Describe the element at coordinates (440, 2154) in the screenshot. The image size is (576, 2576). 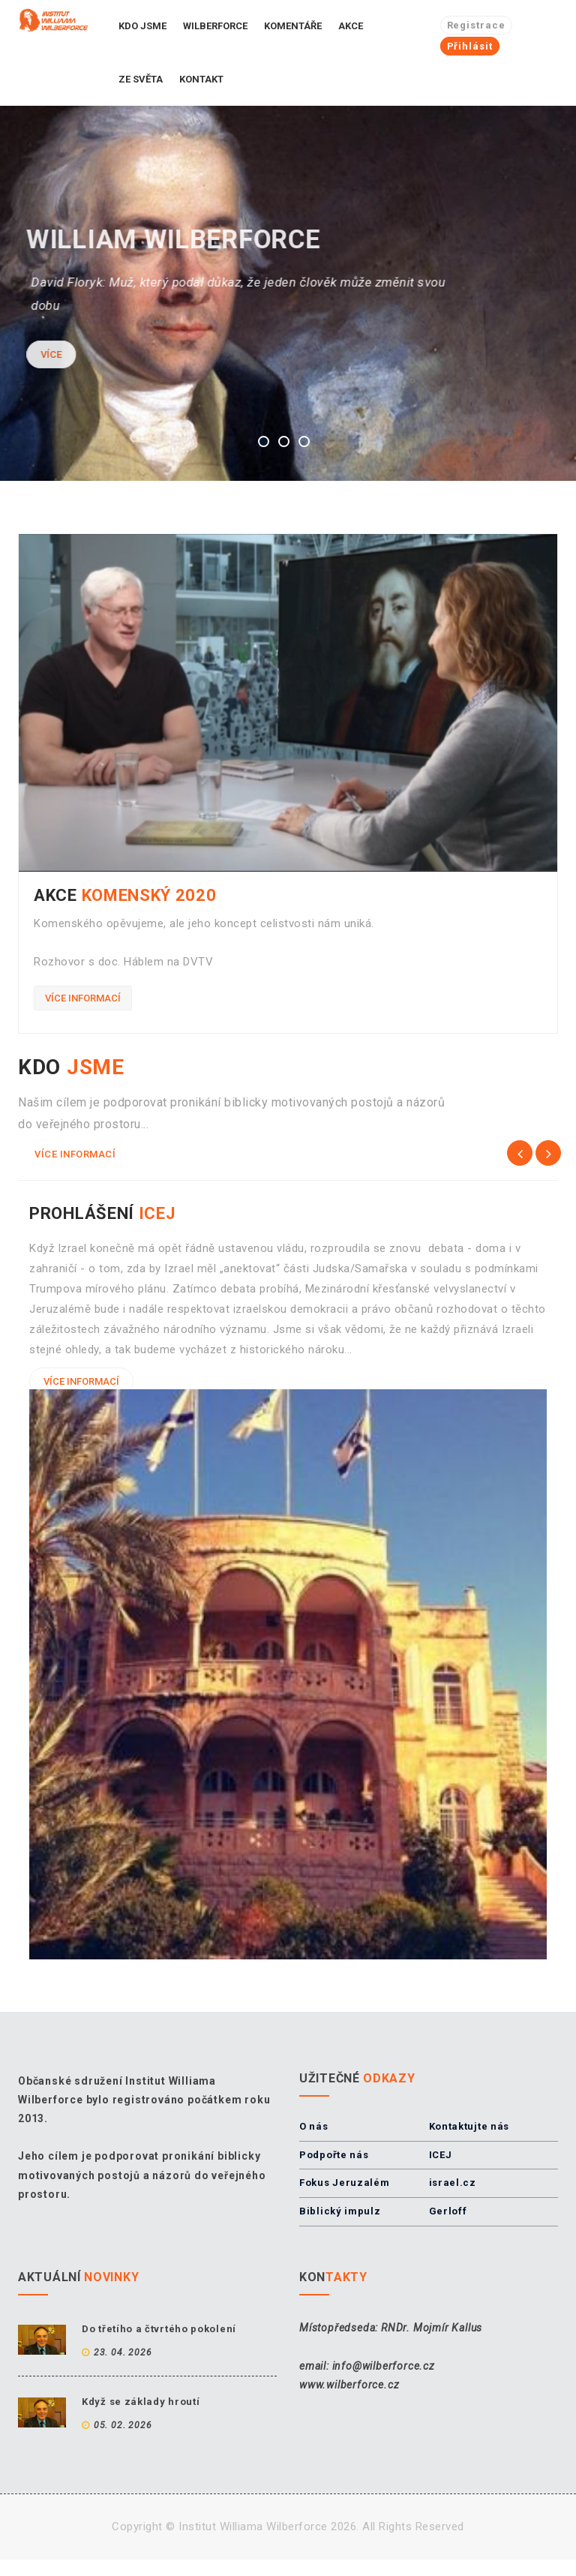
I see `ICEJ` at that location.